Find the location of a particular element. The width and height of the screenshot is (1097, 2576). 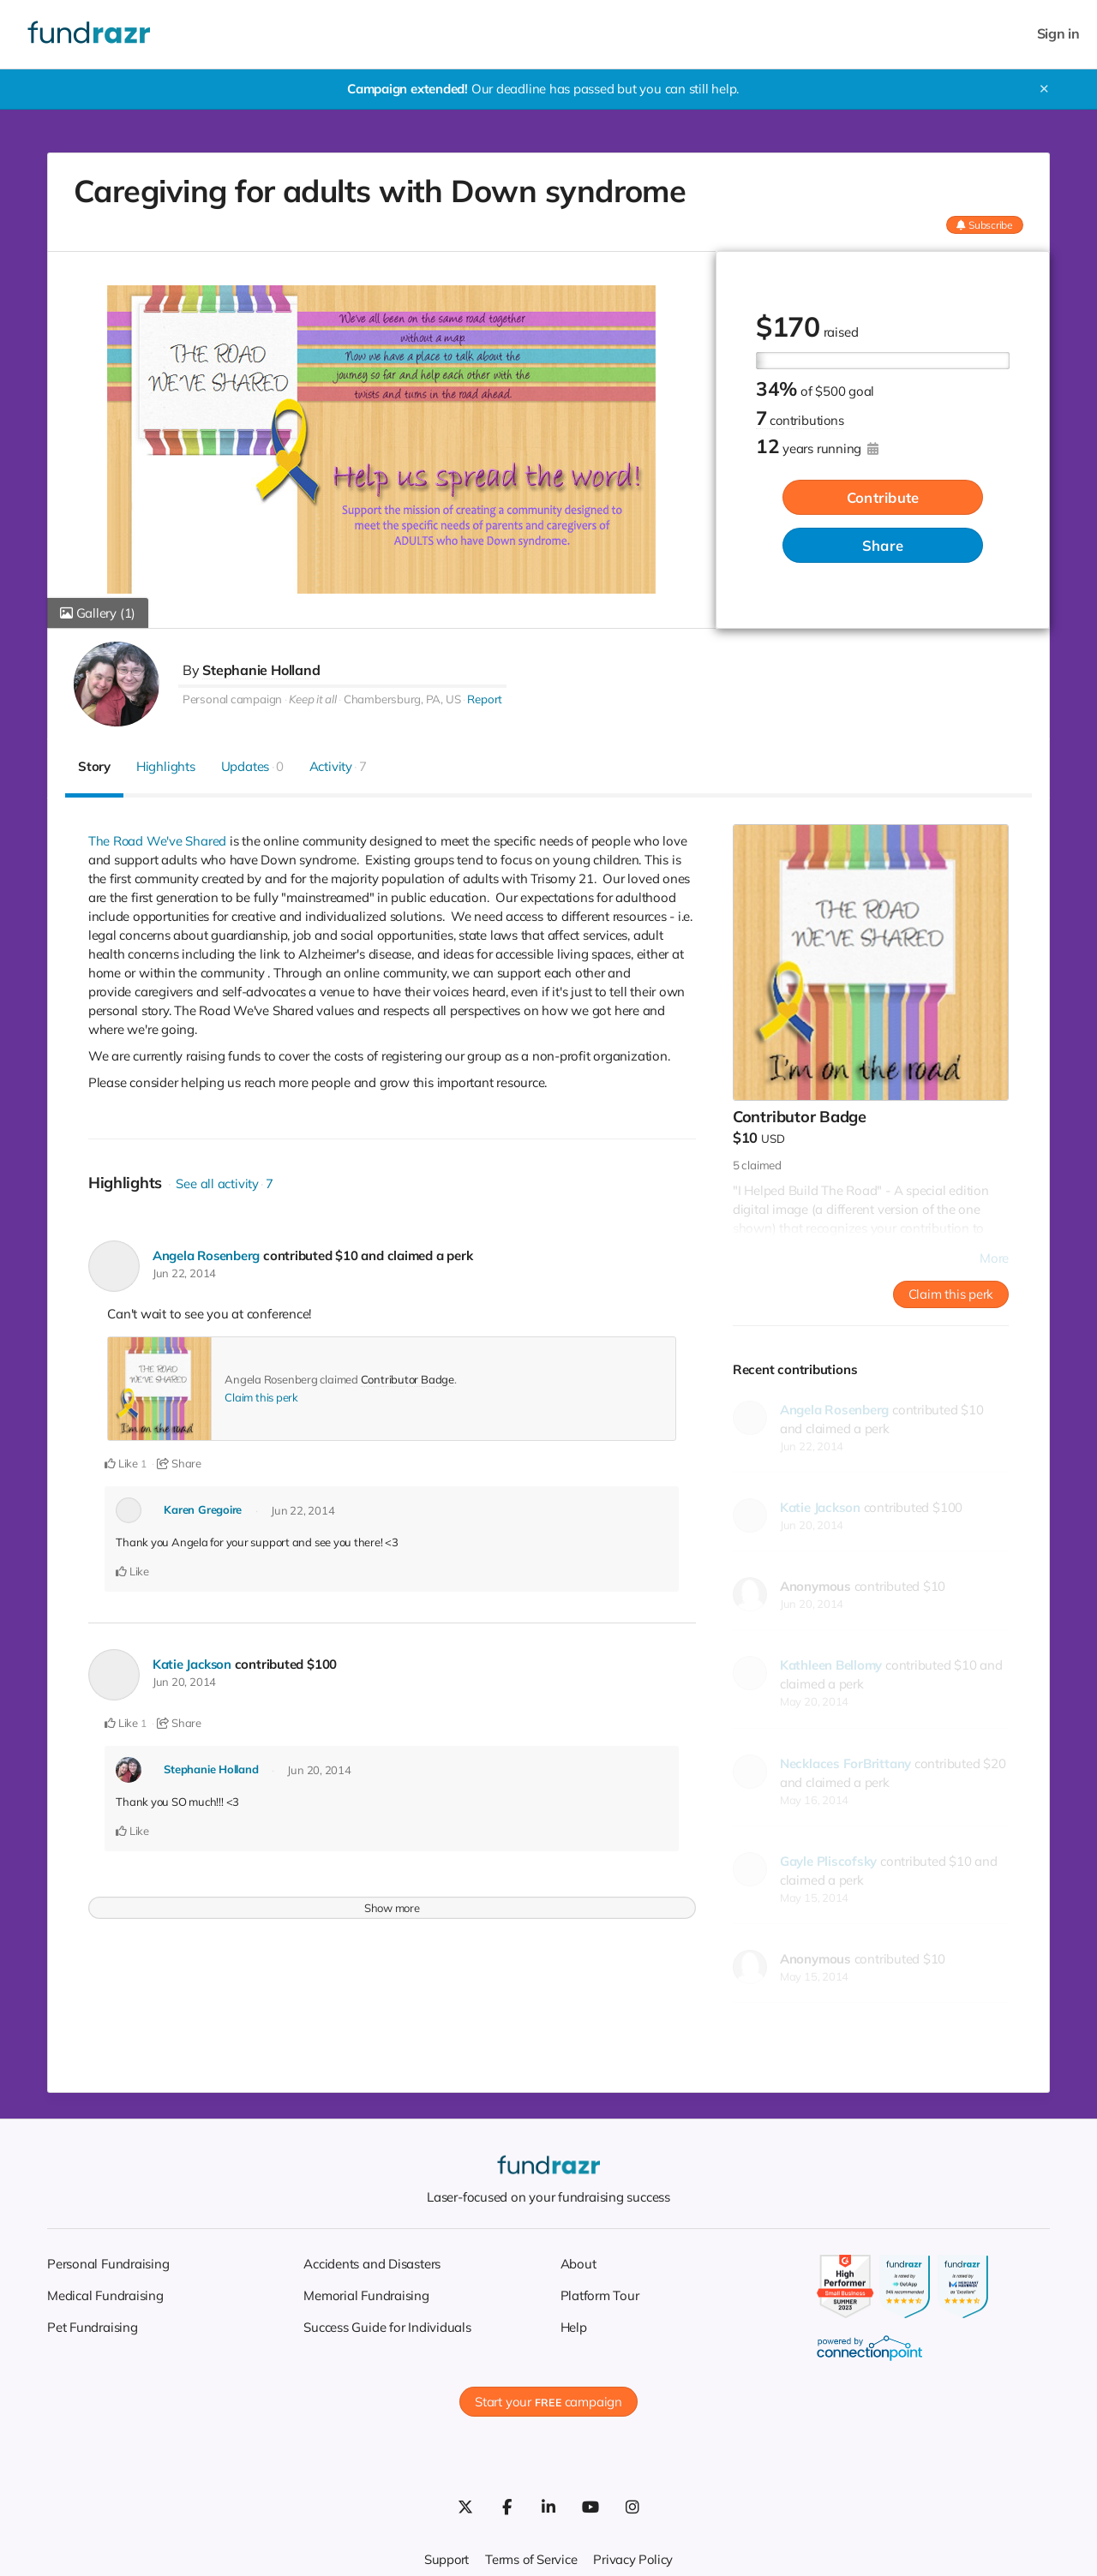

Jun 20, 2014 is located at coordinates (184, 1681).